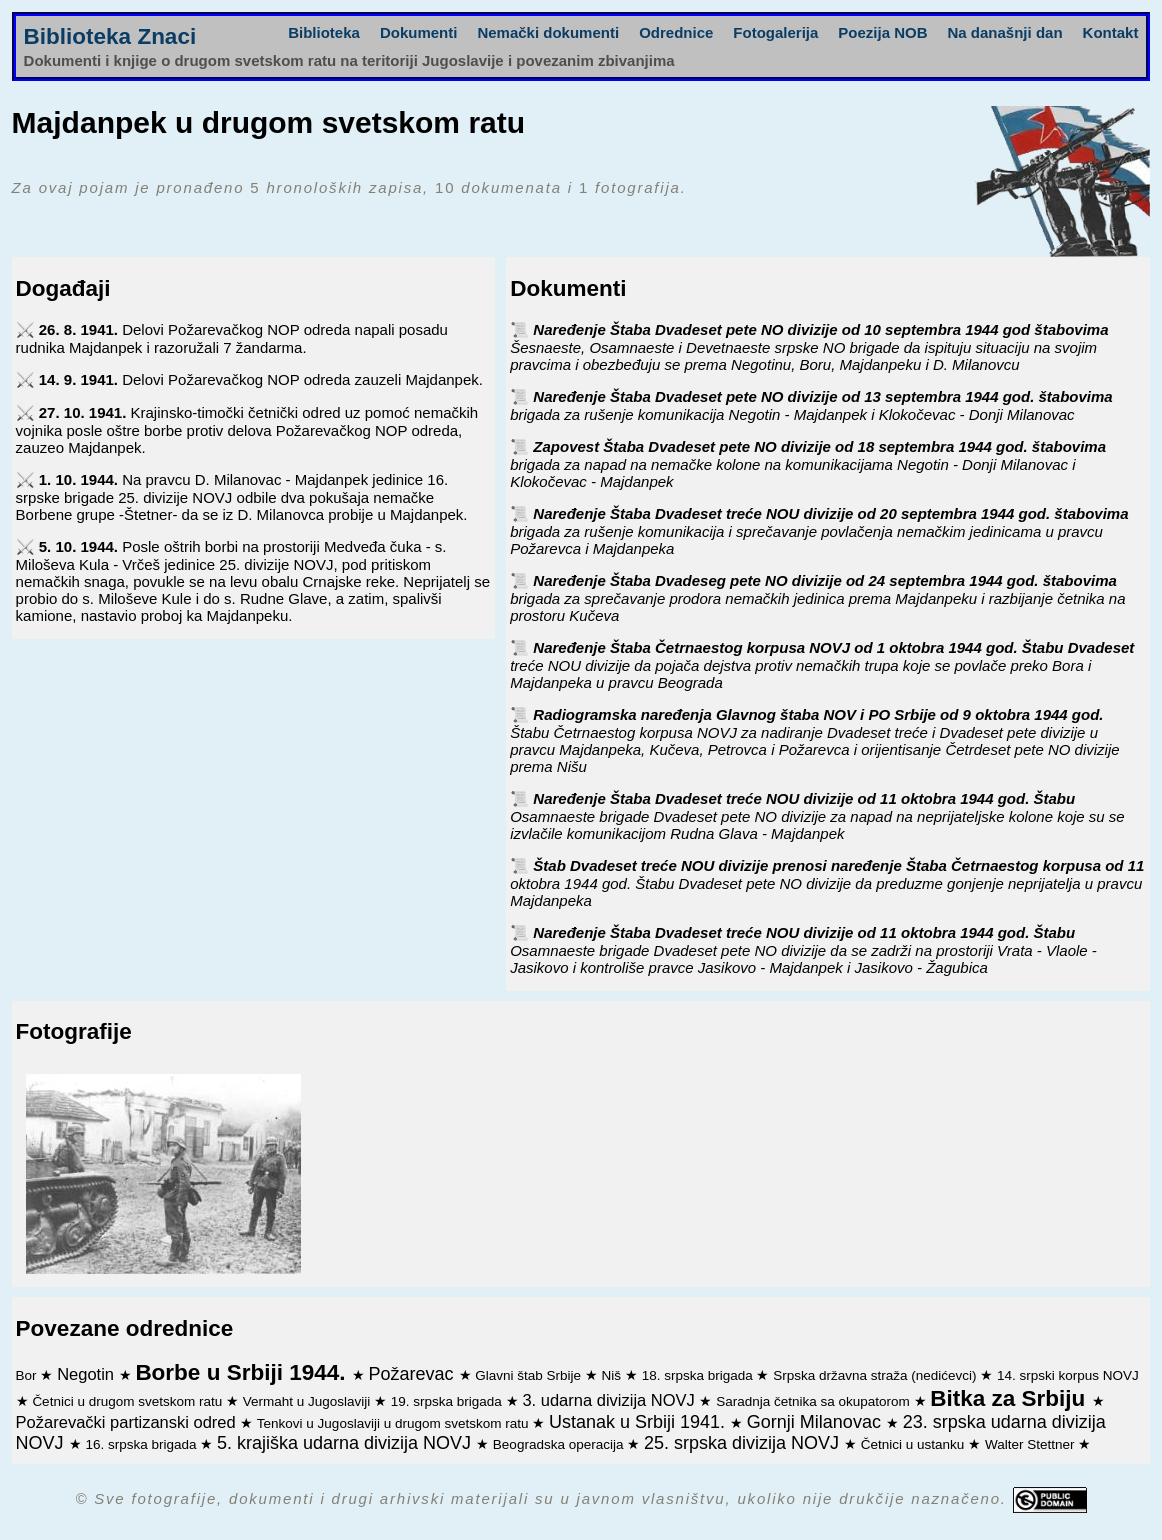 Image resolution: width=1162 pixels, height=1540 pixels. What do you see at coordinates (346, 1443) in the screenshot?
I see `5. krajiška udarna divizija NOVJ` at bounding box center [346, 1443].